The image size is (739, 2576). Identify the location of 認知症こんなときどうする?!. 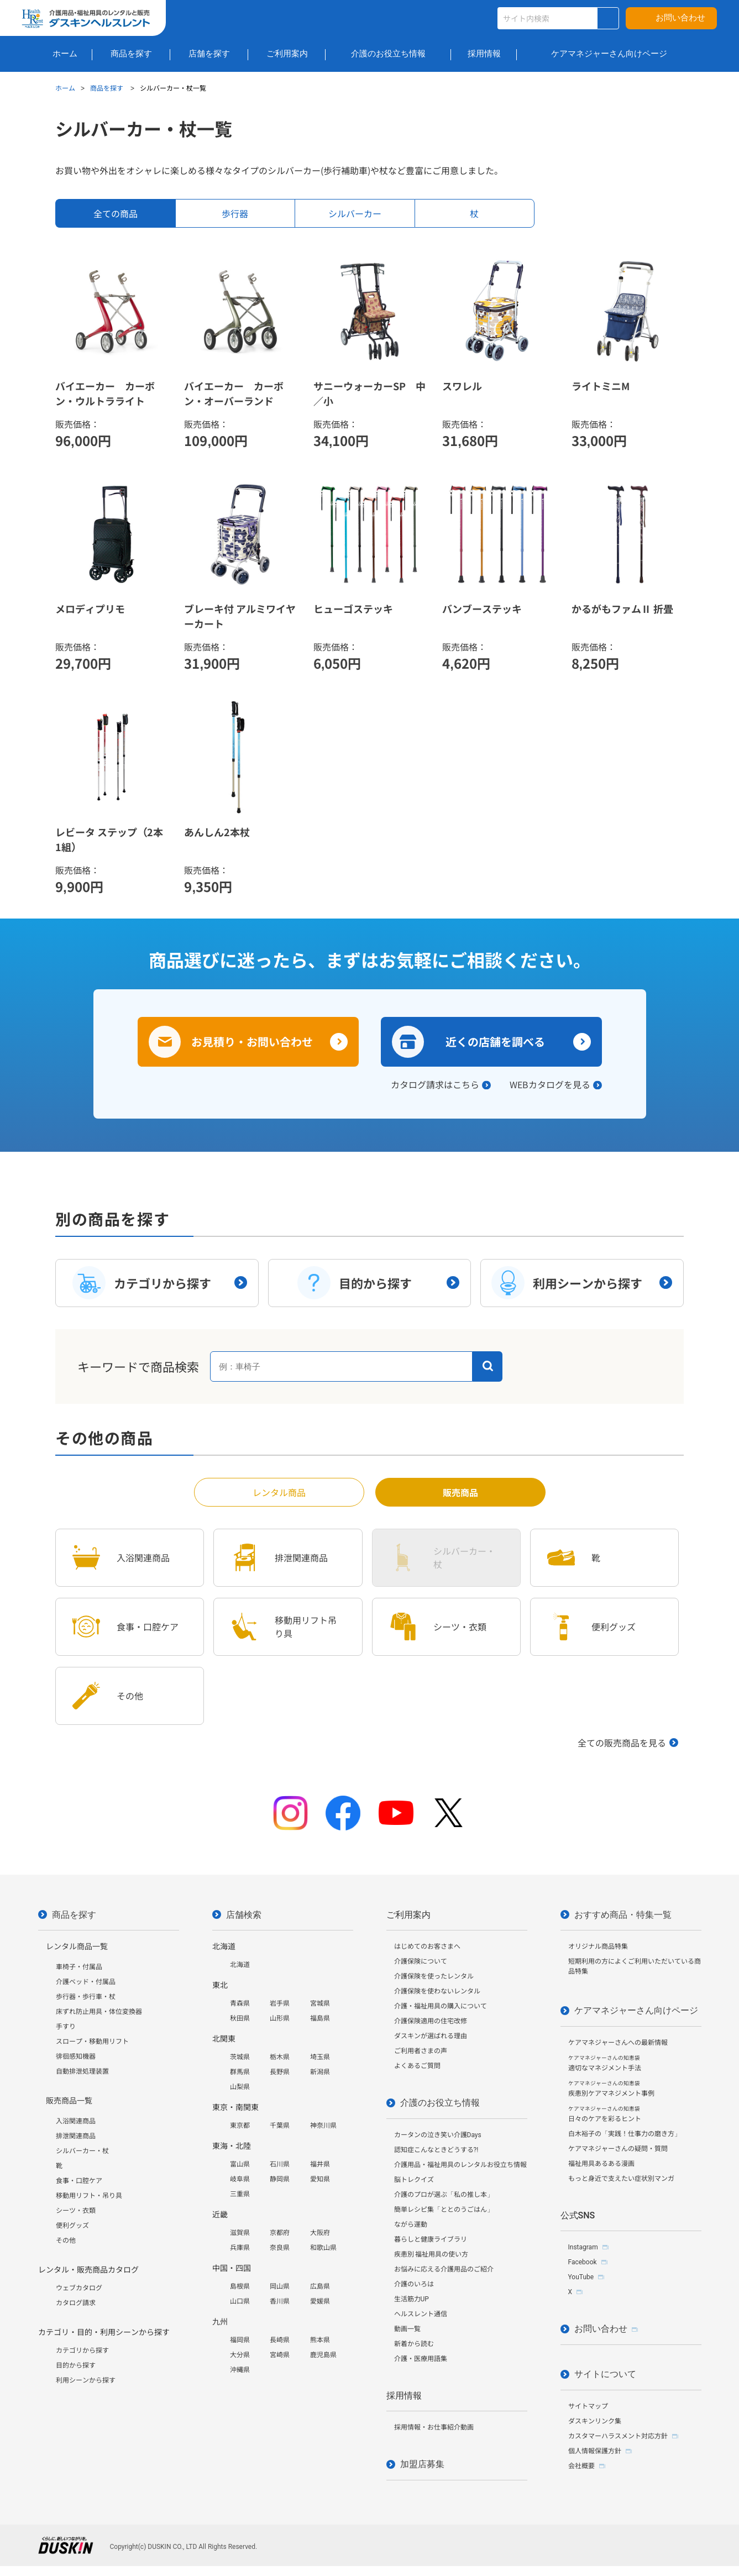
(436, 2150).